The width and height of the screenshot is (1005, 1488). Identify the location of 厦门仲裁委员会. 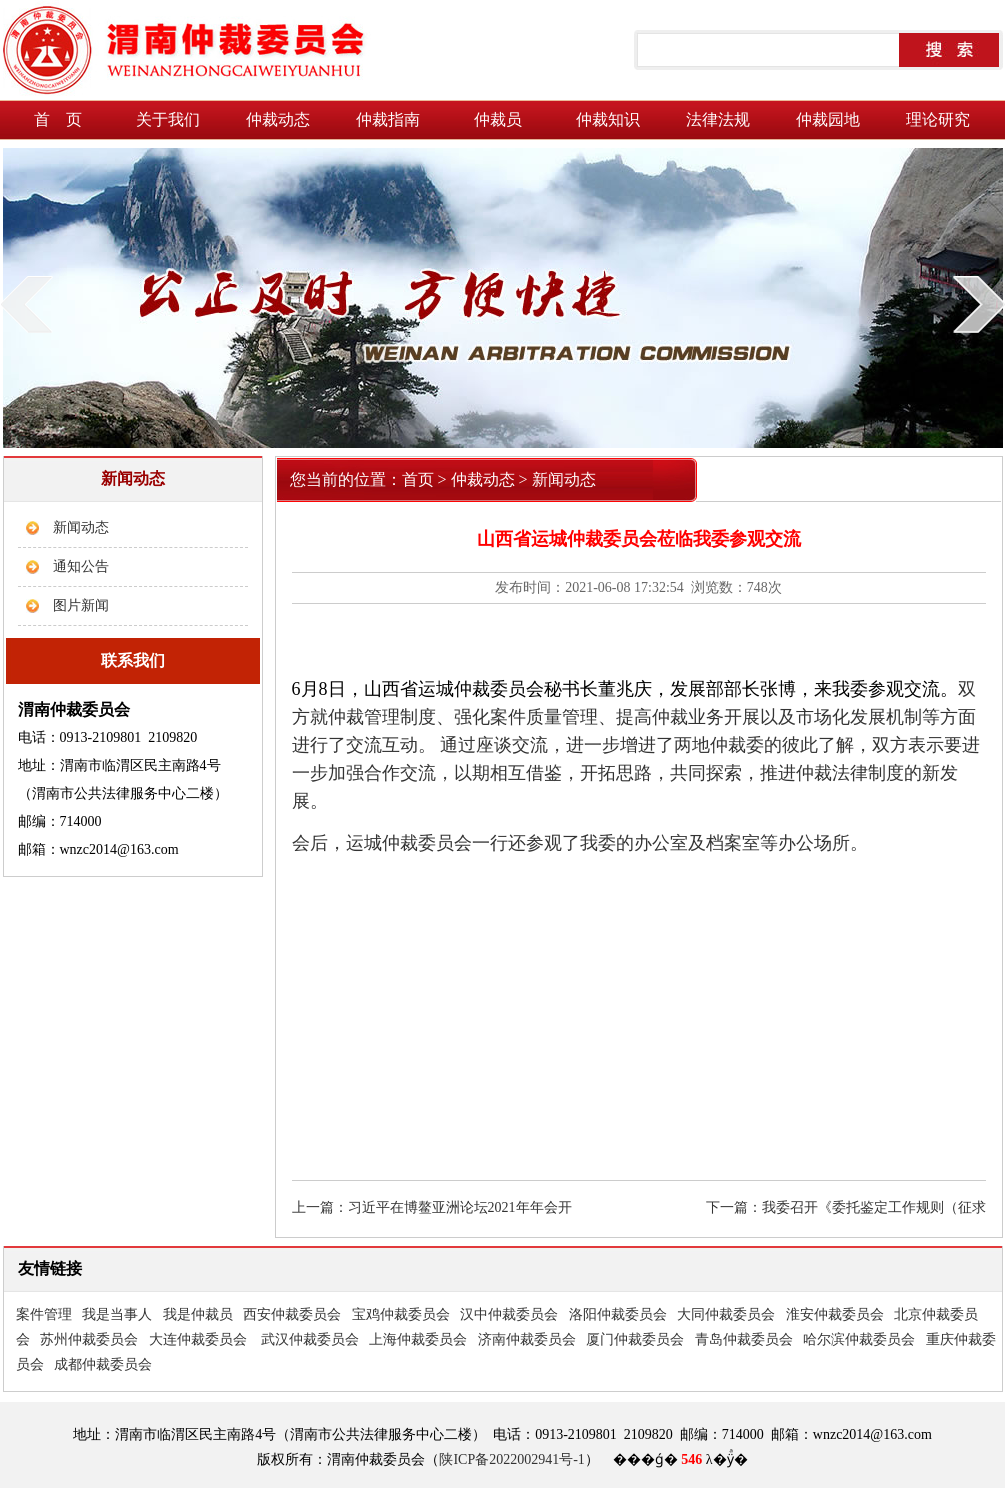
(635, 1339).